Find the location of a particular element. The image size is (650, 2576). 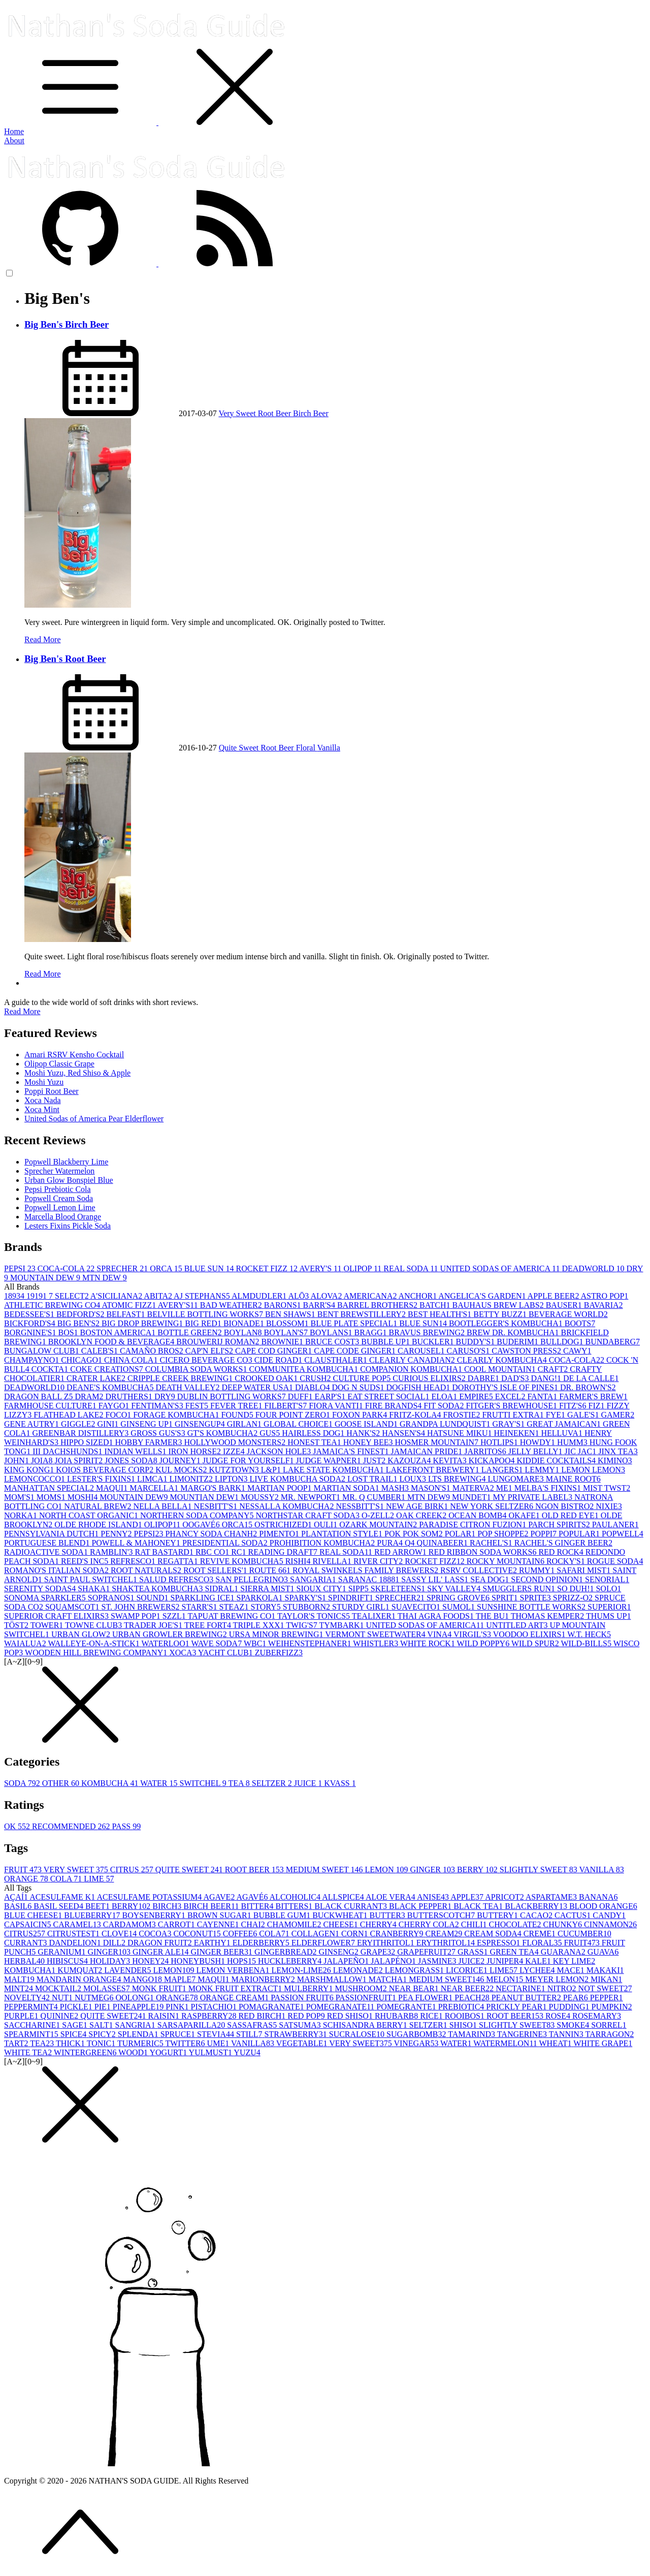

VINA is located at coordinates (440, 1634).